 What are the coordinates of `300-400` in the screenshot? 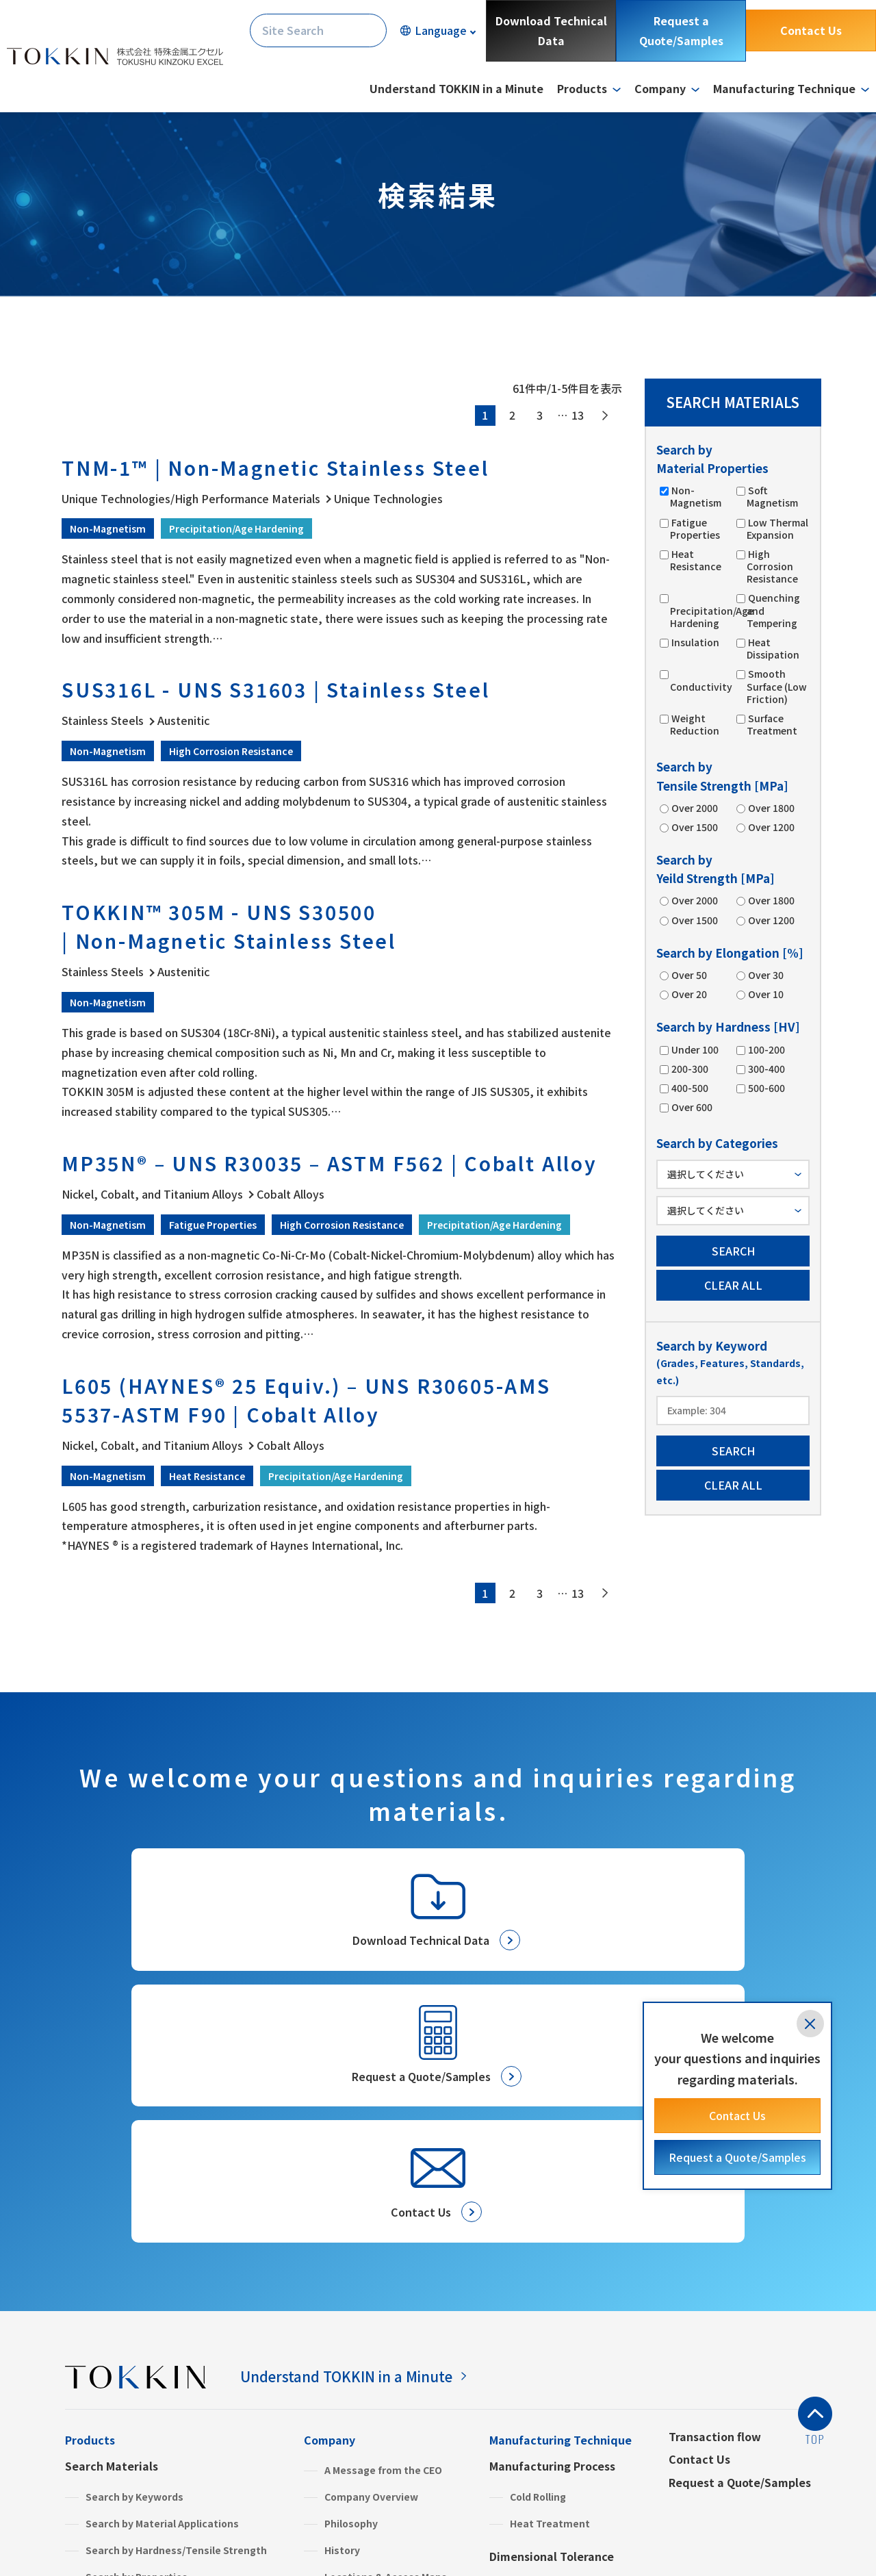 It's located at (766, 1068).